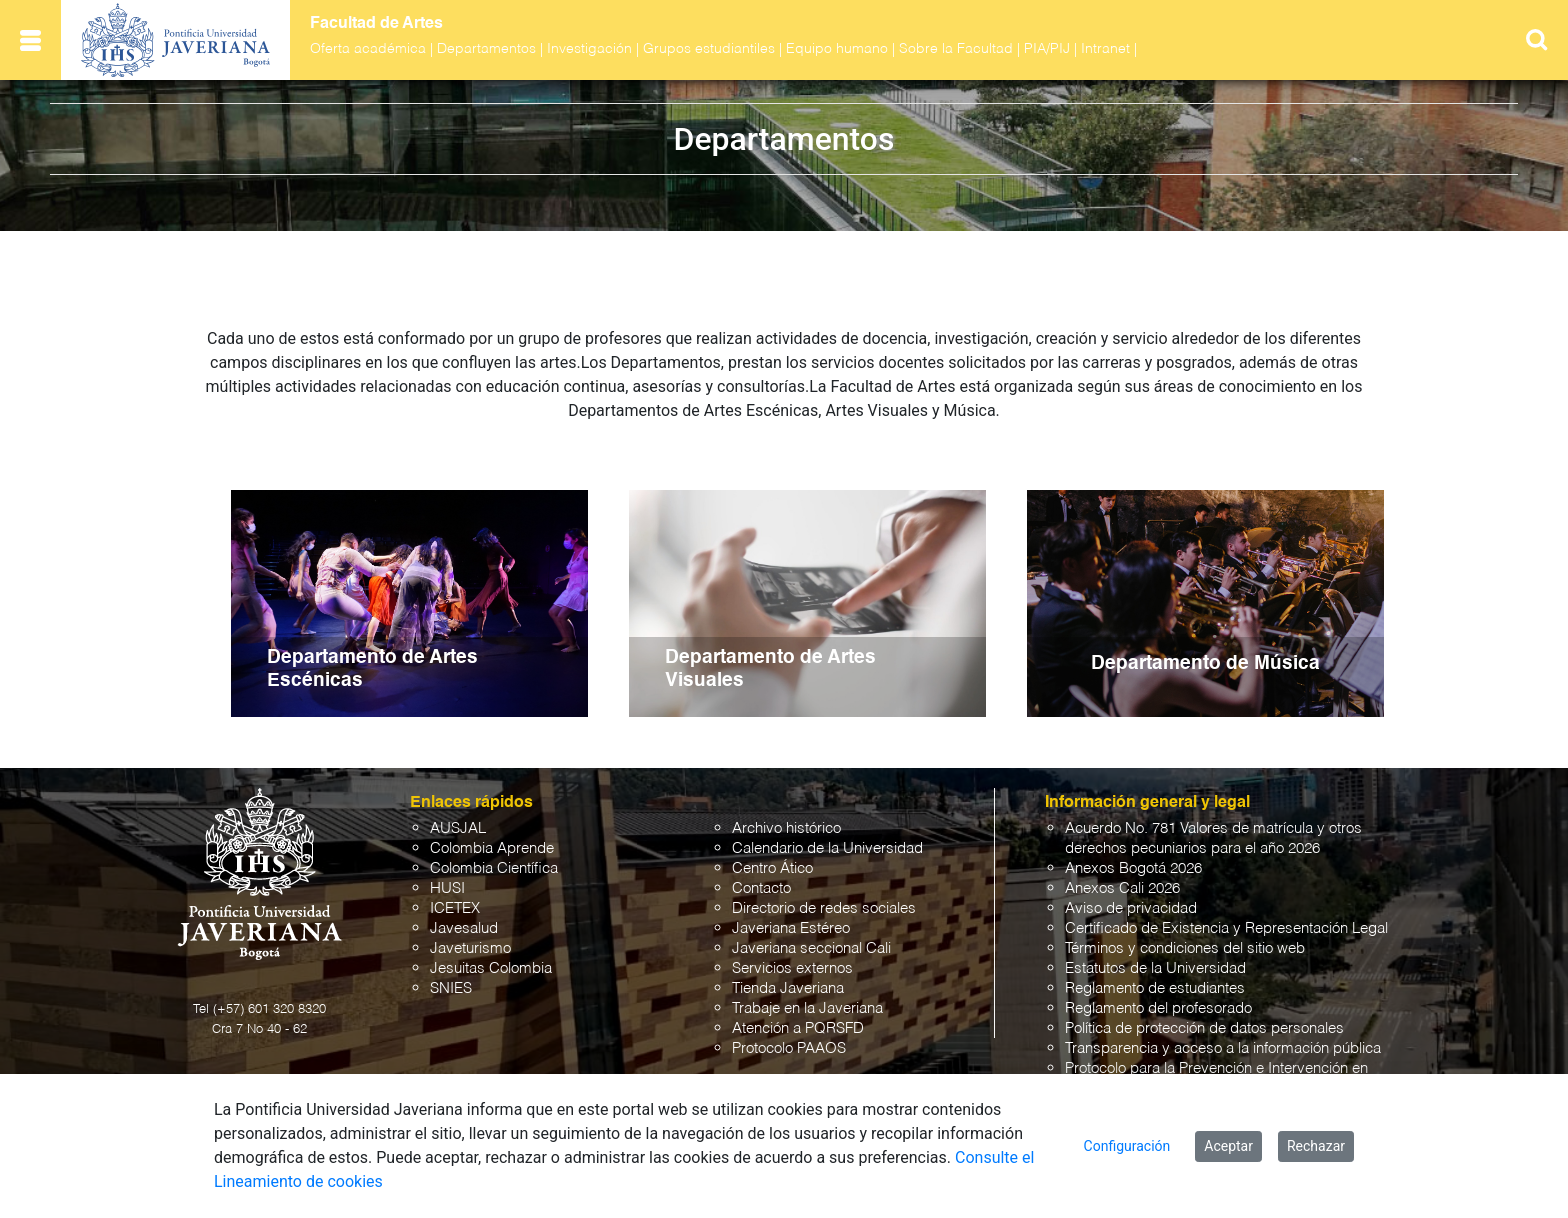 This screenshot has height=1218, width=1568. I want to click on Oferta académica, so click(368, 49).